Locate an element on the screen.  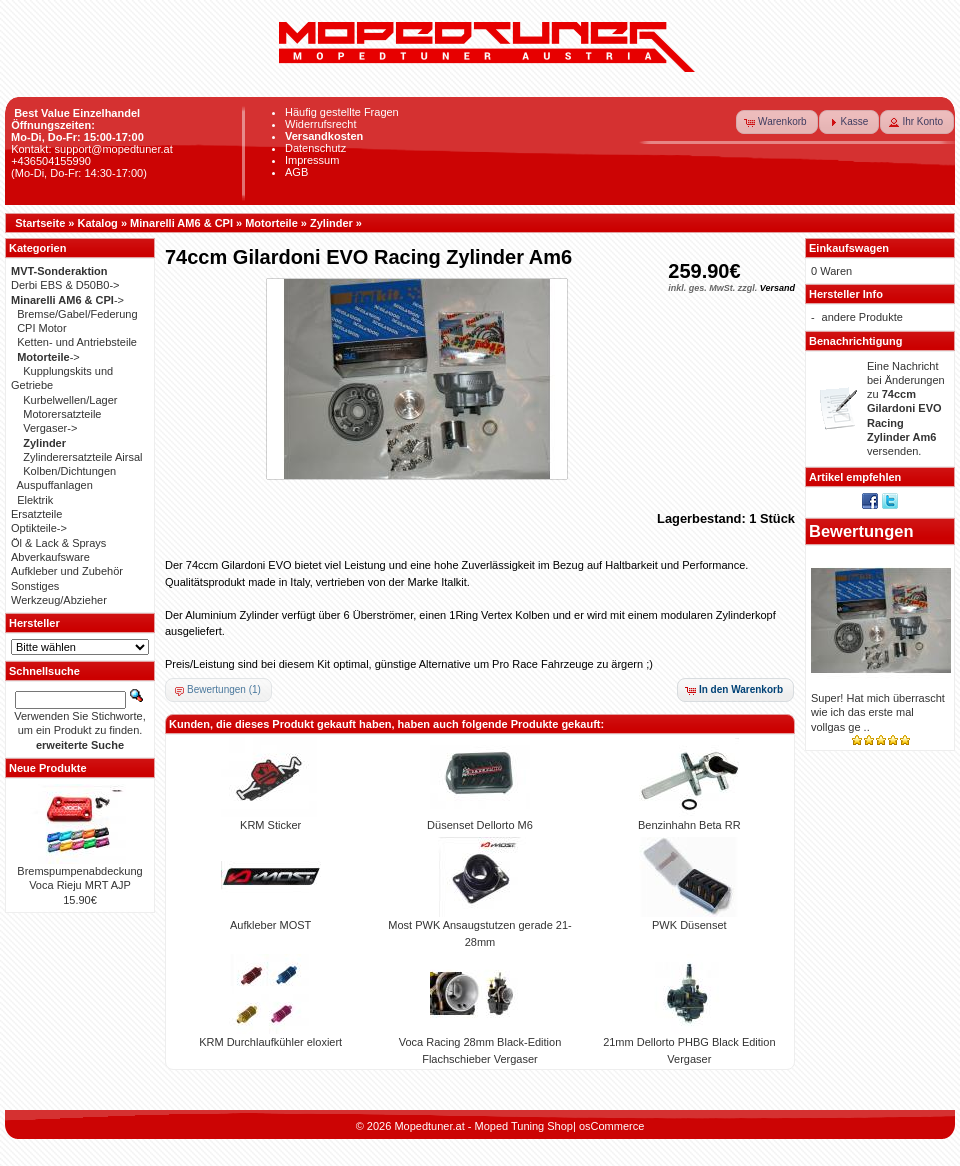
Aufkleber und Zubehör is located at coordinates (67, 571).